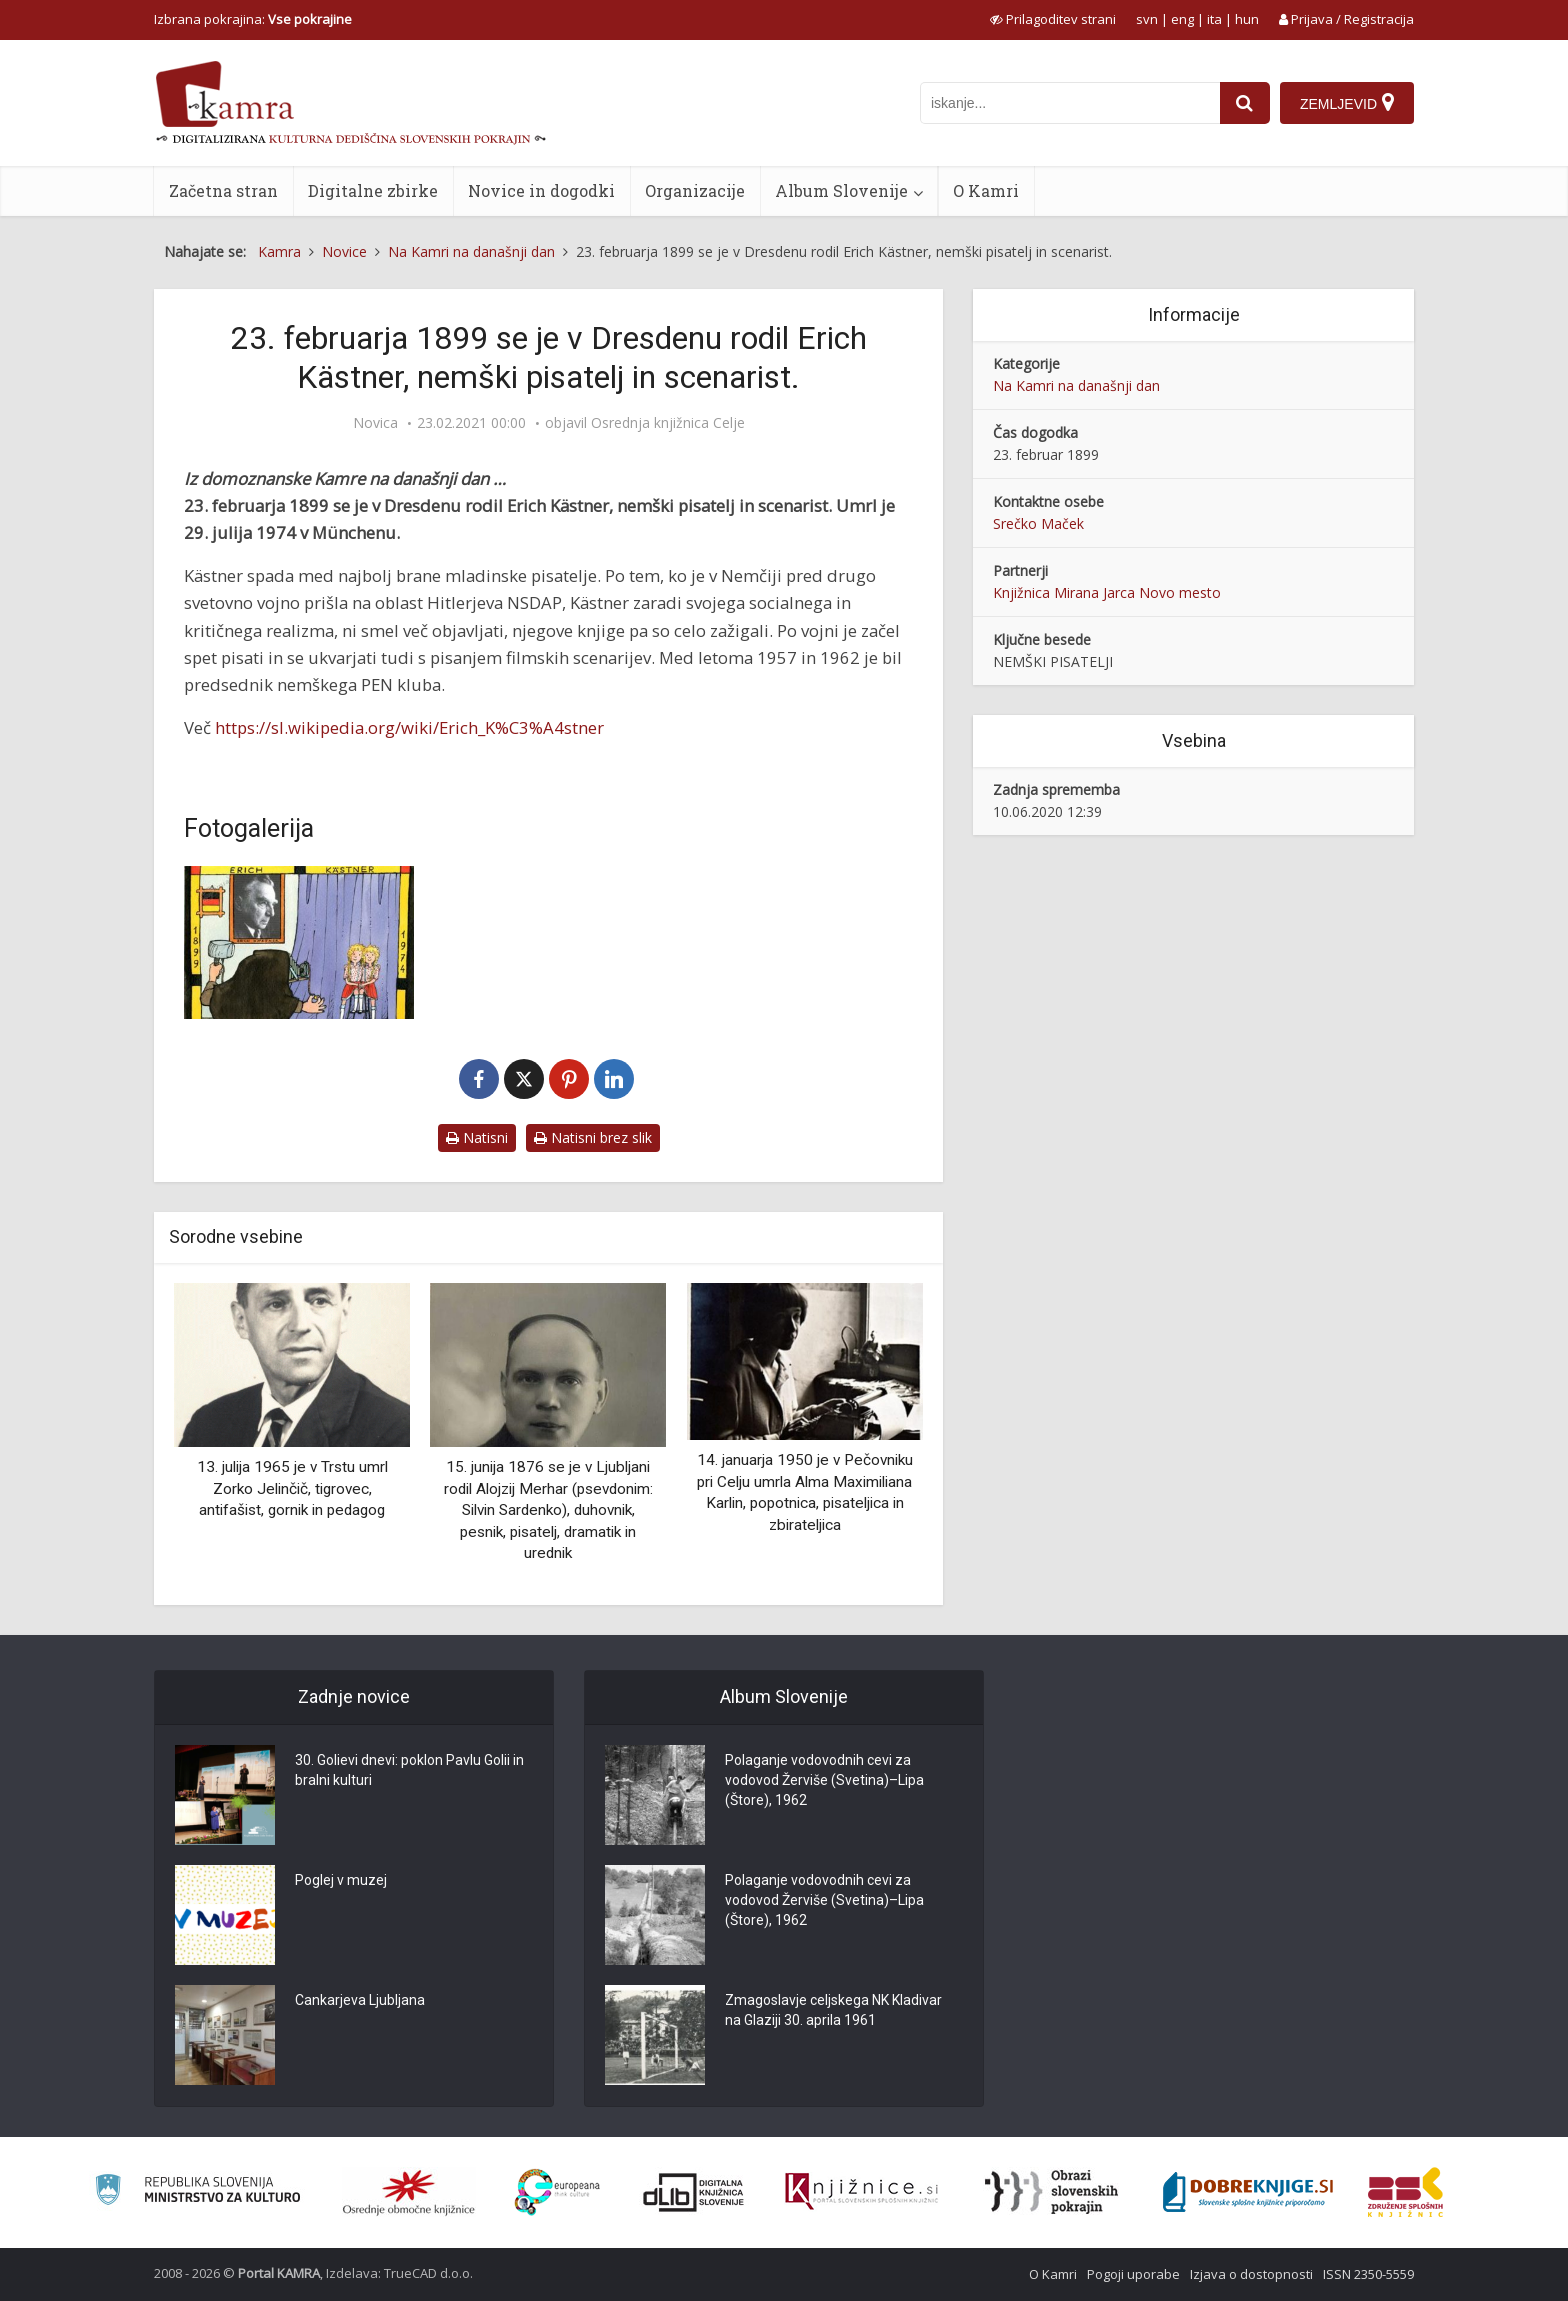  I want to click on eng, so click(1182, 19).